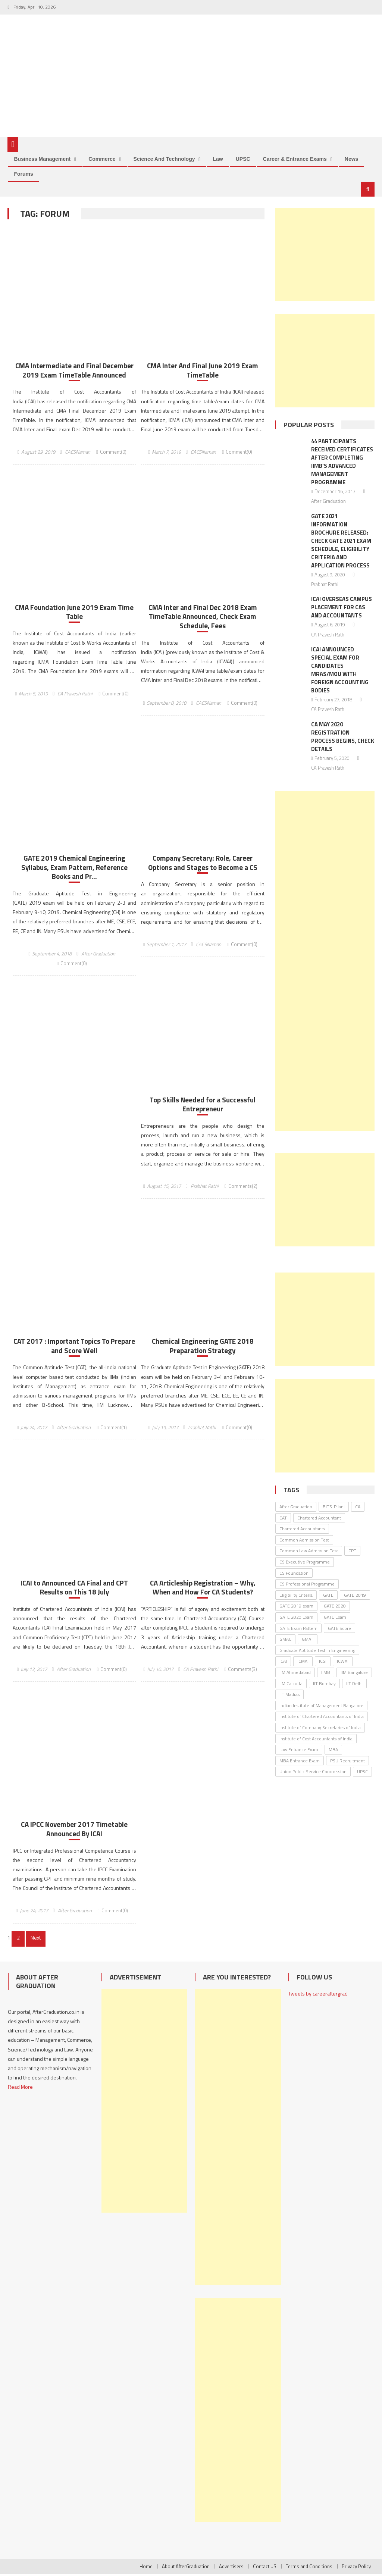 The height and width of the screenshot is (2576, 382). I want to click on CMA Inter And Final June 2019 Exam TimeTable, so click(202, 372).